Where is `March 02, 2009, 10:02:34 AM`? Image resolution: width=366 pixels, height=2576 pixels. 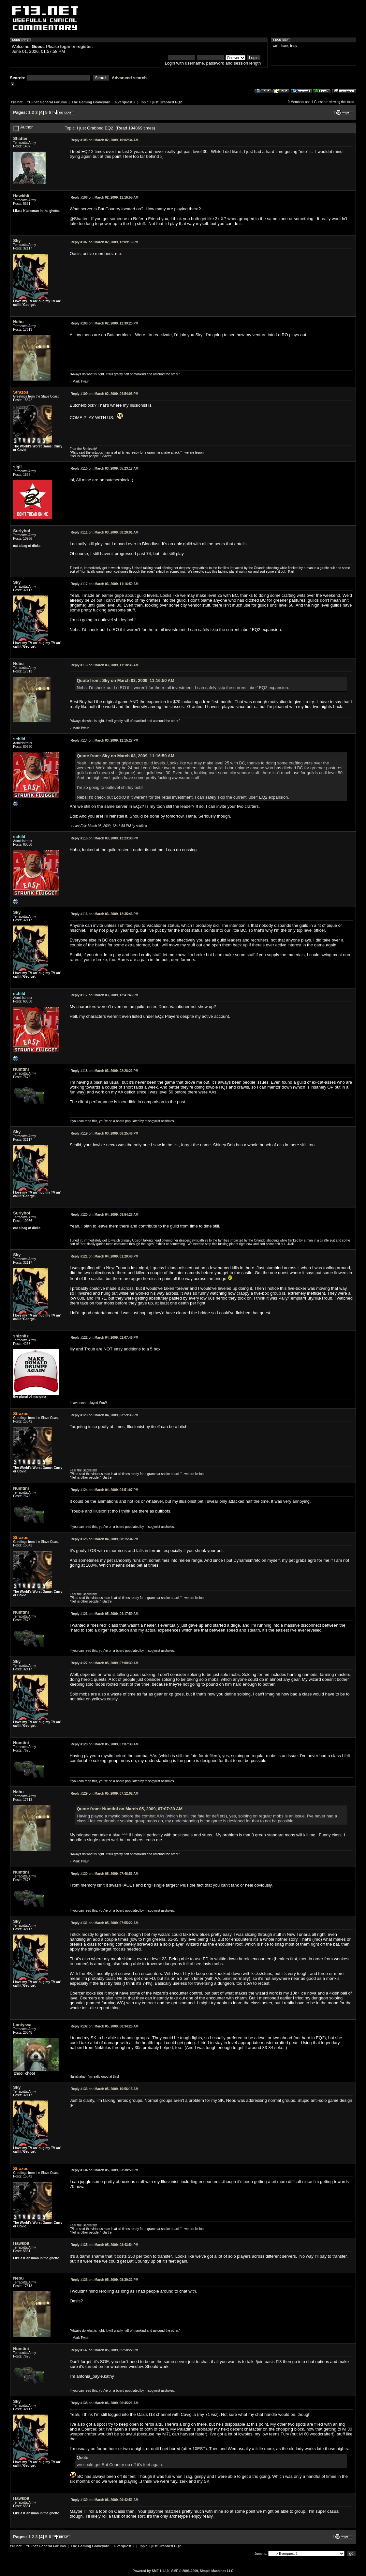 March 02, 2009, 10:02:34 AM is located at coordinates (105, 140).